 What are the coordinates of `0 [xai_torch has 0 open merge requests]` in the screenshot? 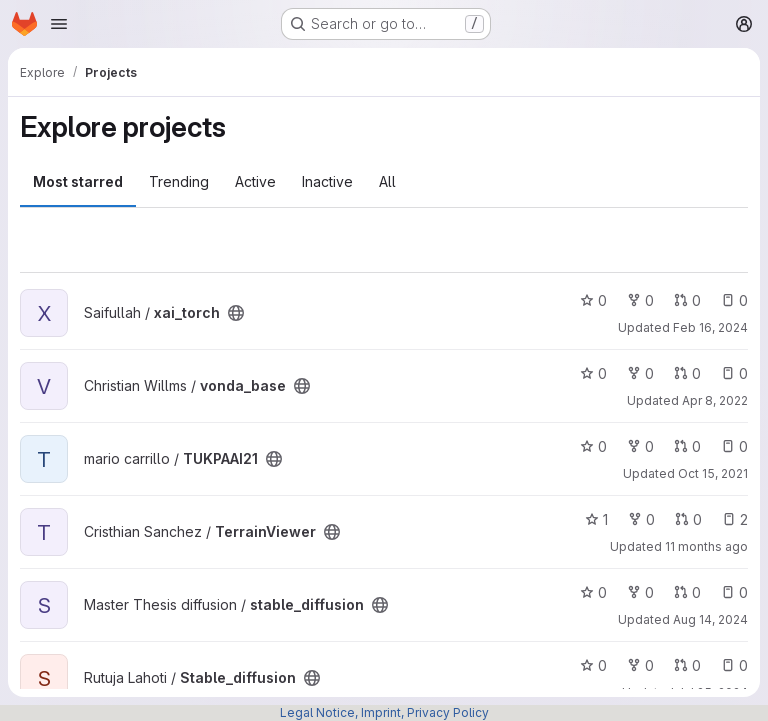 It's located at (687, 300).